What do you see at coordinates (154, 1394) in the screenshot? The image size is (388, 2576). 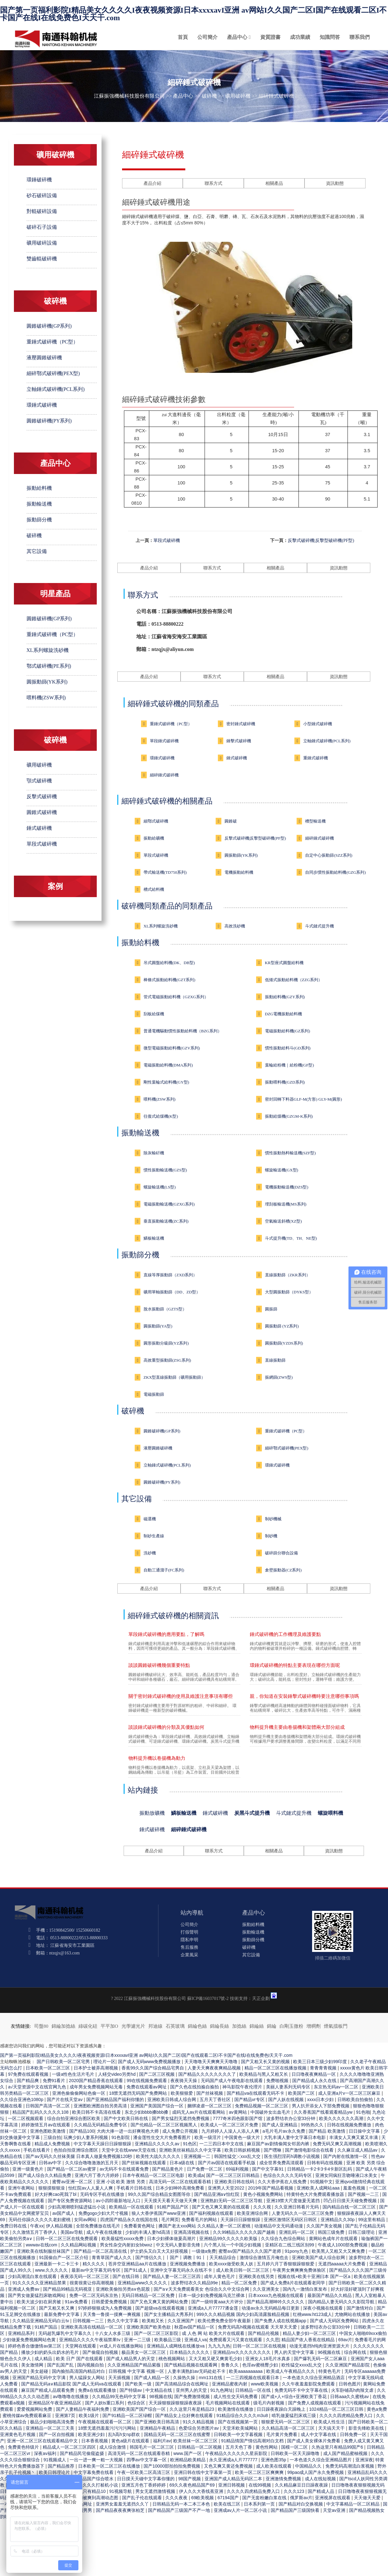 I see `電磁振動篩` at bounding box center [154, 1394].